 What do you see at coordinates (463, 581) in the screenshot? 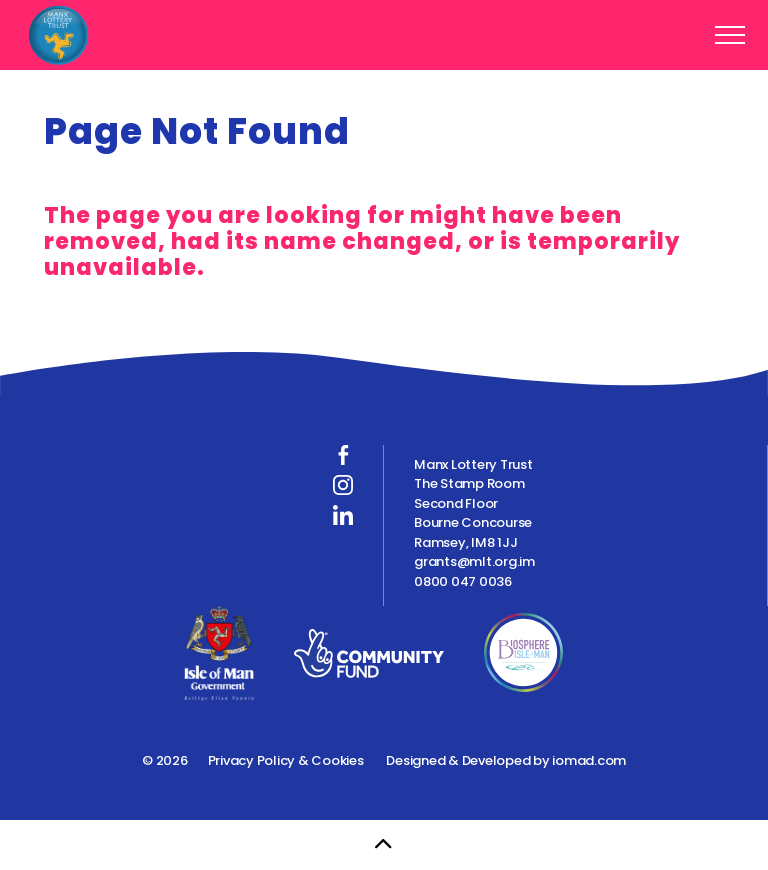
I see `0800 047 0036` at bounding box center [463, 581].